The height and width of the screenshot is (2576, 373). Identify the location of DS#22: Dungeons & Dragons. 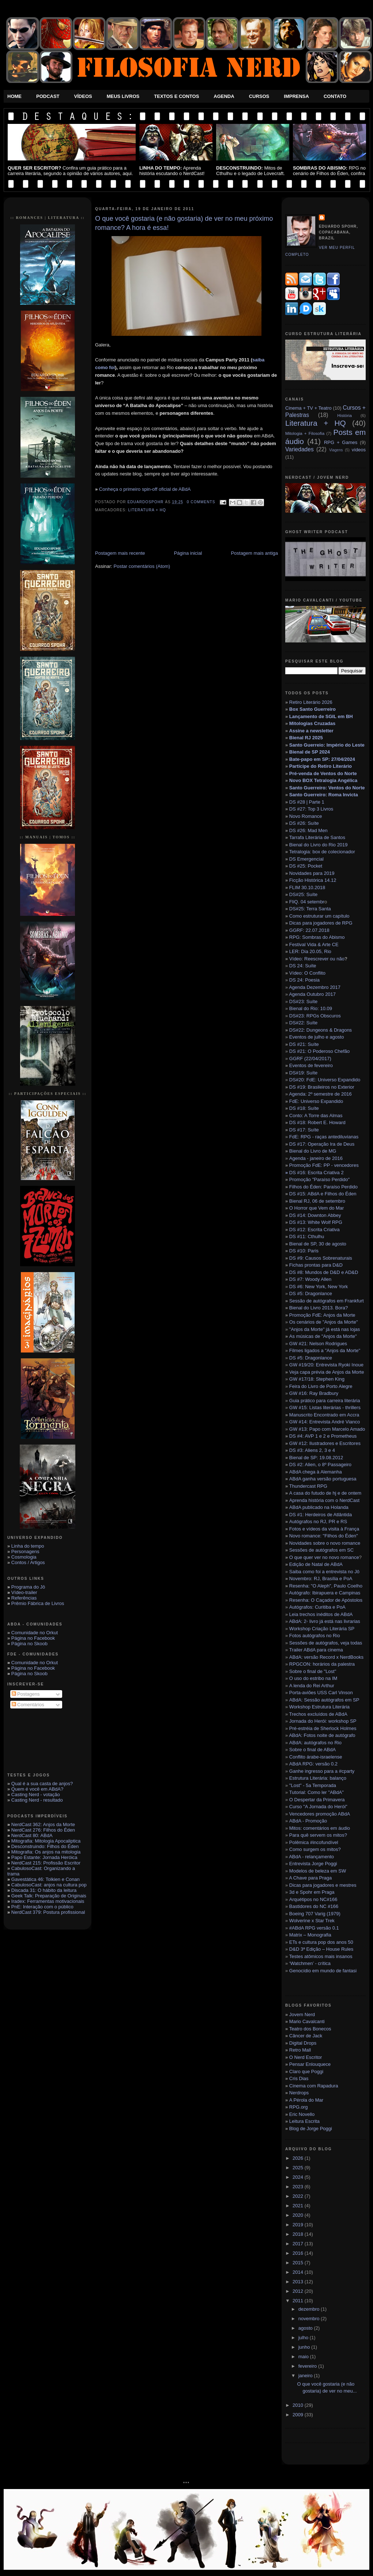
(320, 1030).